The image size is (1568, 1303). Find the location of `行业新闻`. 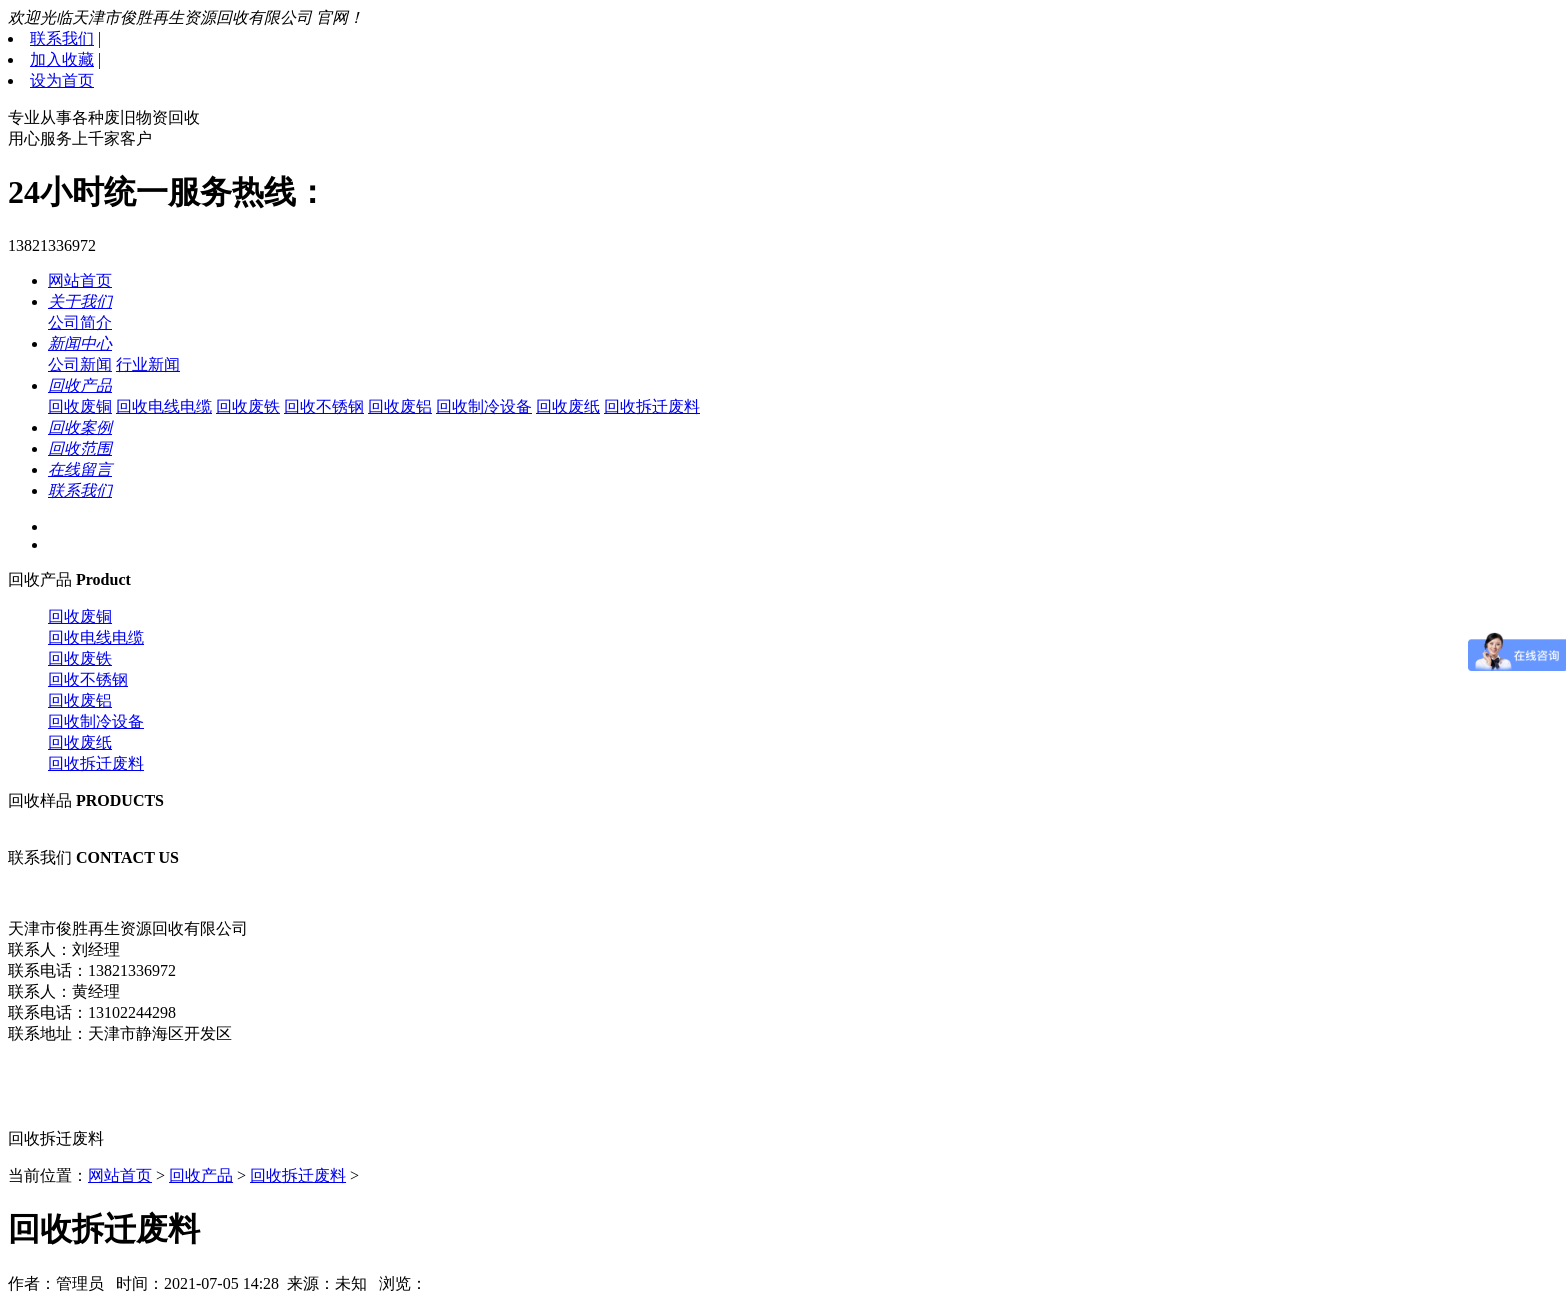

行业新闻 is located at coordinates (148, 364).